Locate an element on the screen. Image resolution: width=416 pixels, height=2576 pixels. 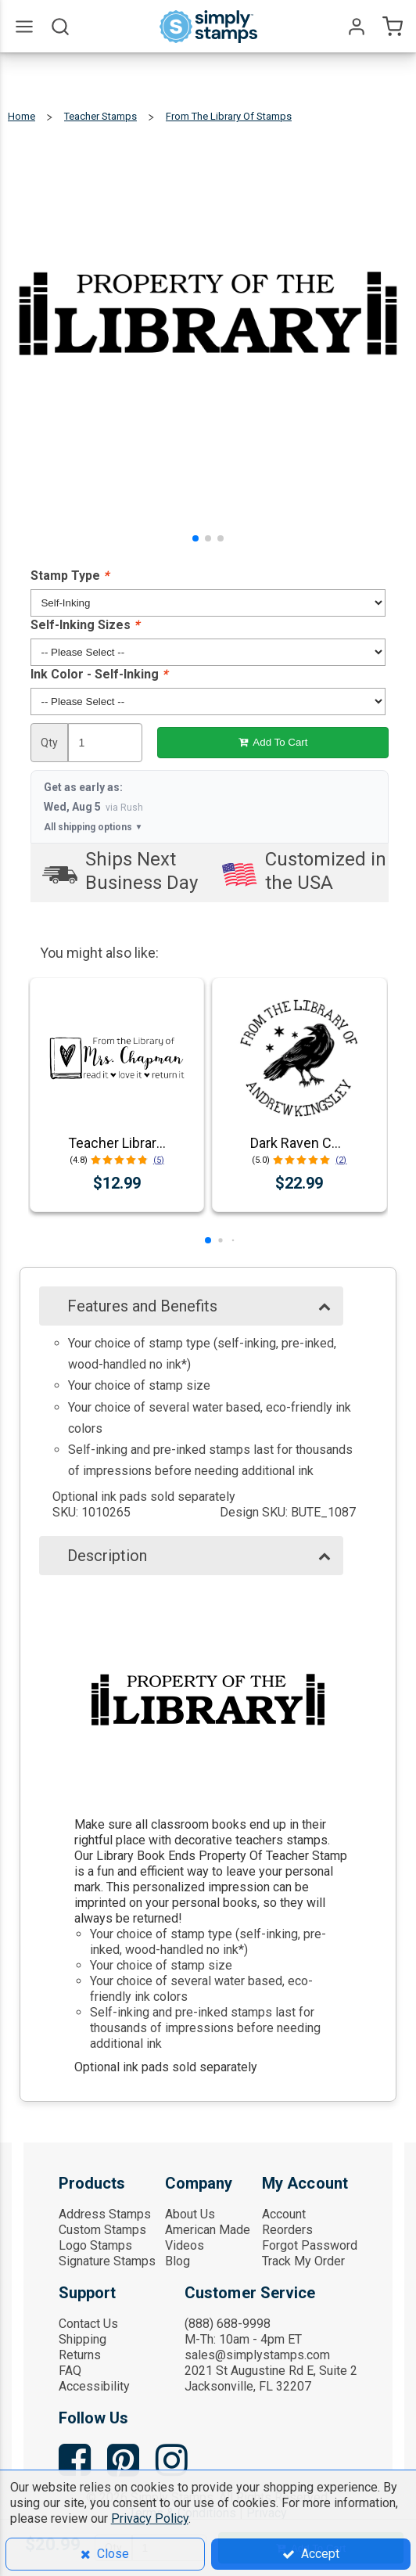
Returns is located at coordinates (80, 2355).